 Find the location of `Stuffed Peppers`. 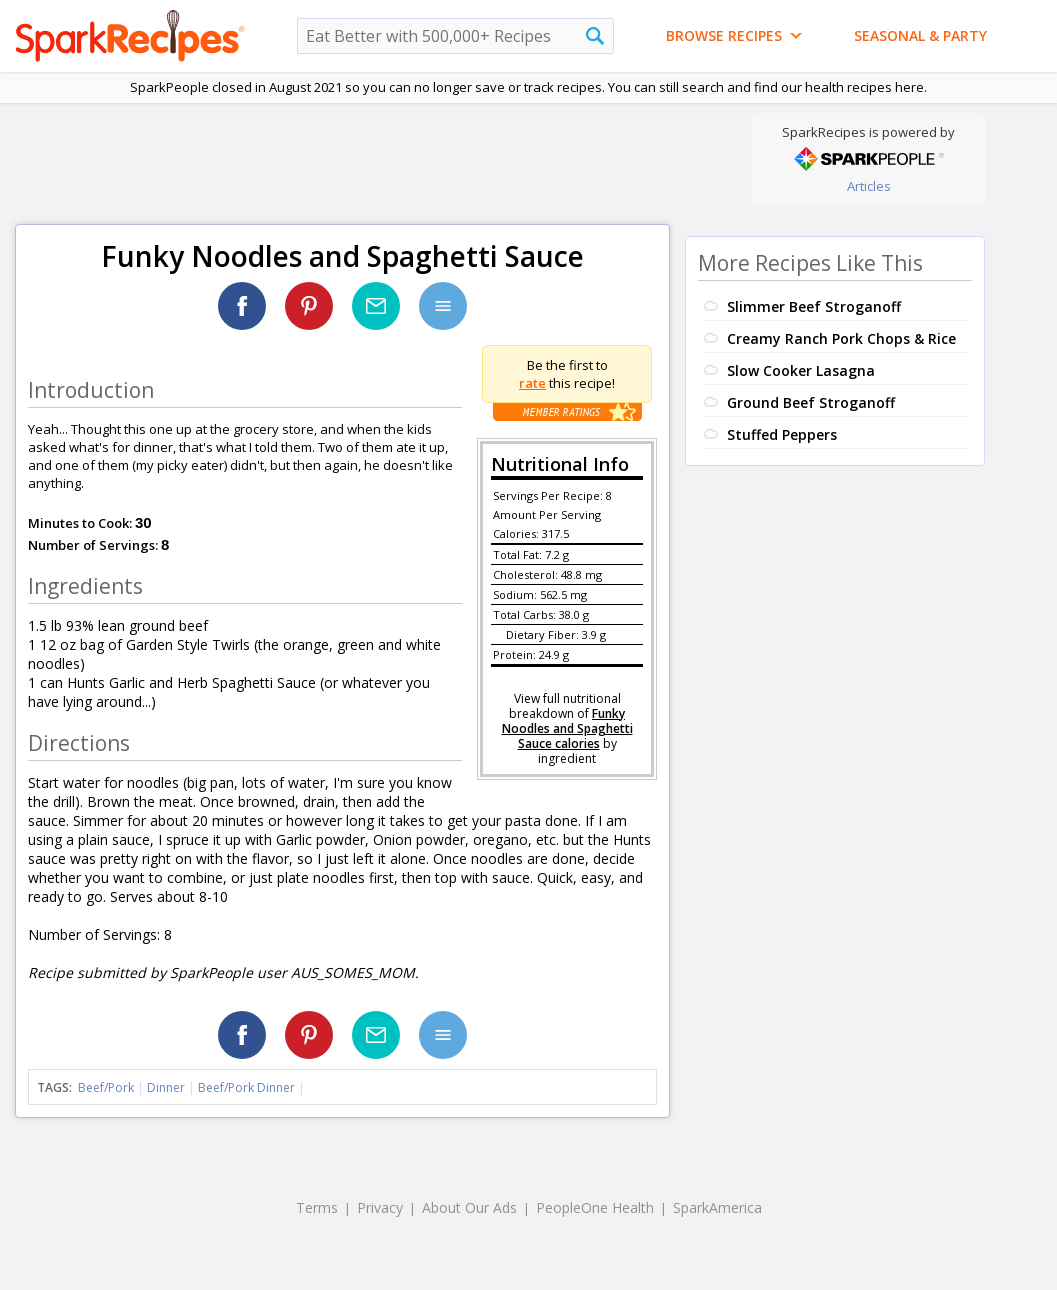

Stuffed Peppers is located at coordinates (782, 434).